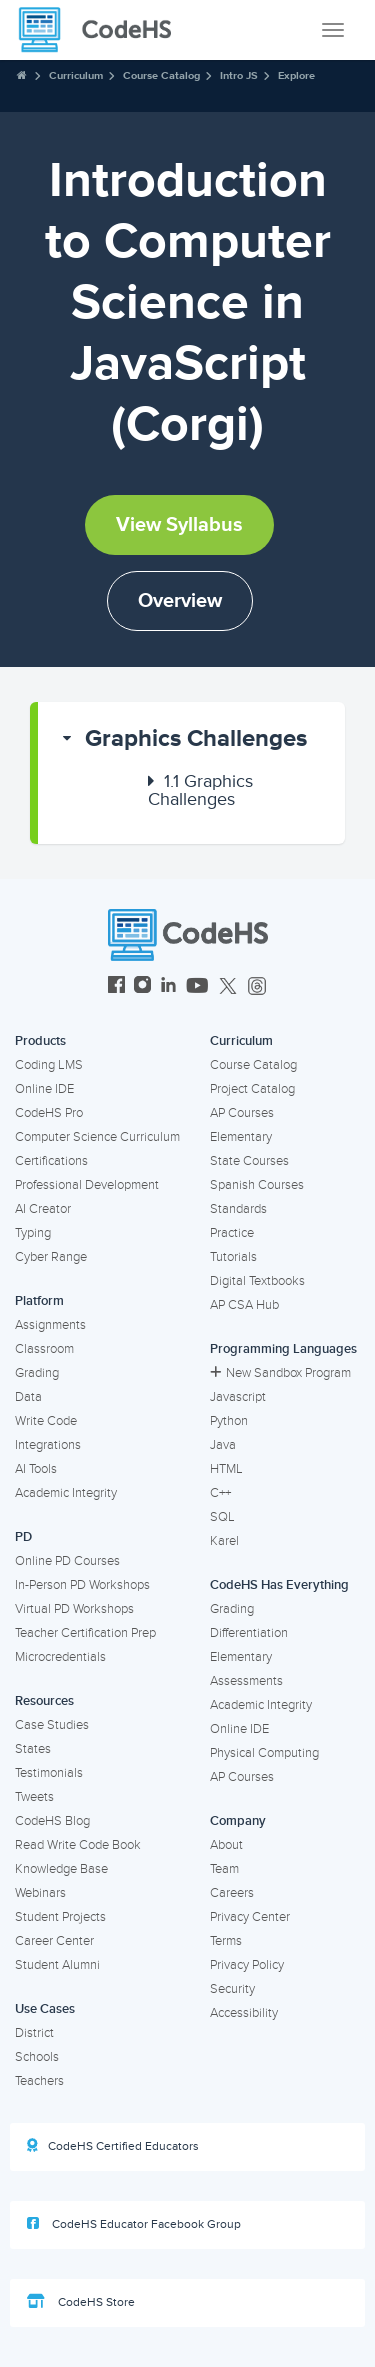 The width and height of the screenshot is (375, 2367). I want to click on Project Catalog, so click(252, 1089).